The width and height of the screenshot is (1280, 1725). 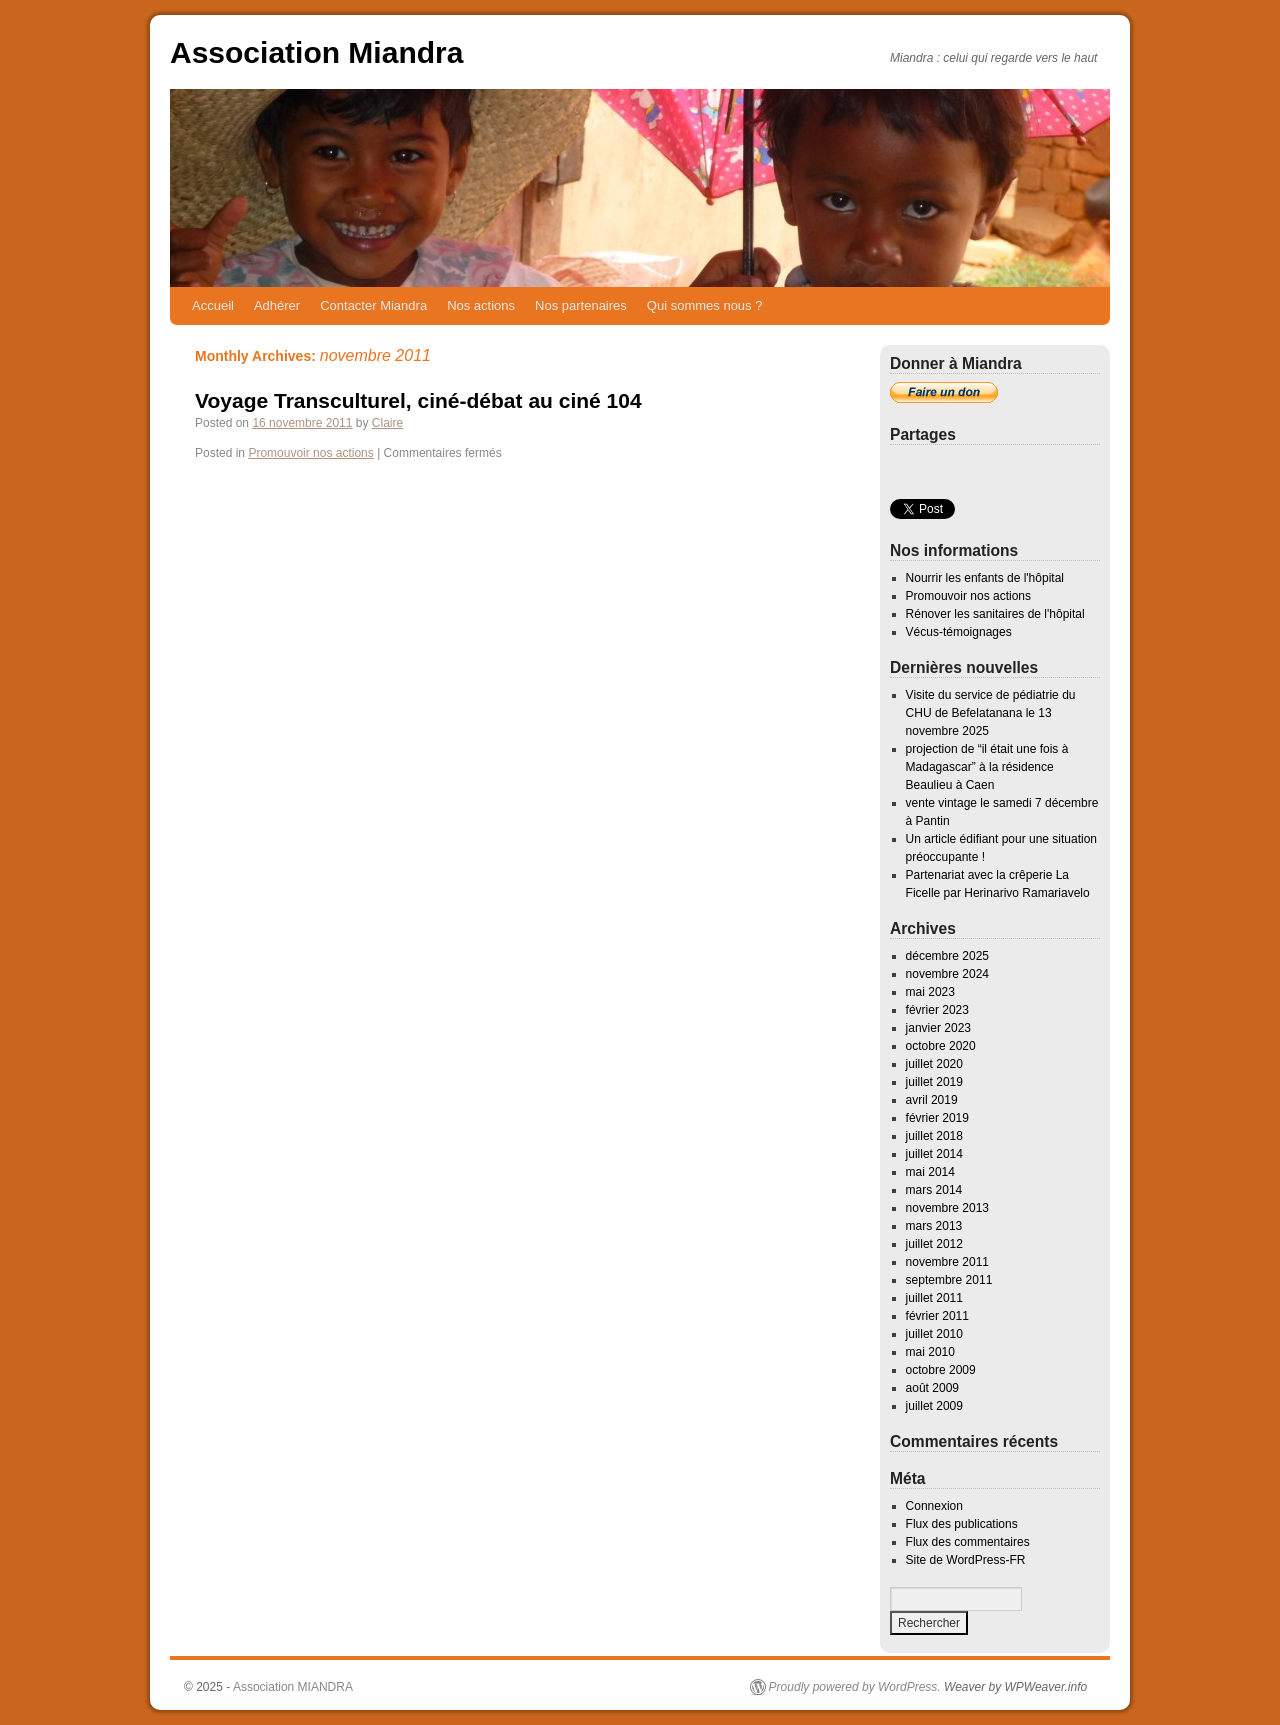 I want to click on Connexion, so click(x=934, y=1506).